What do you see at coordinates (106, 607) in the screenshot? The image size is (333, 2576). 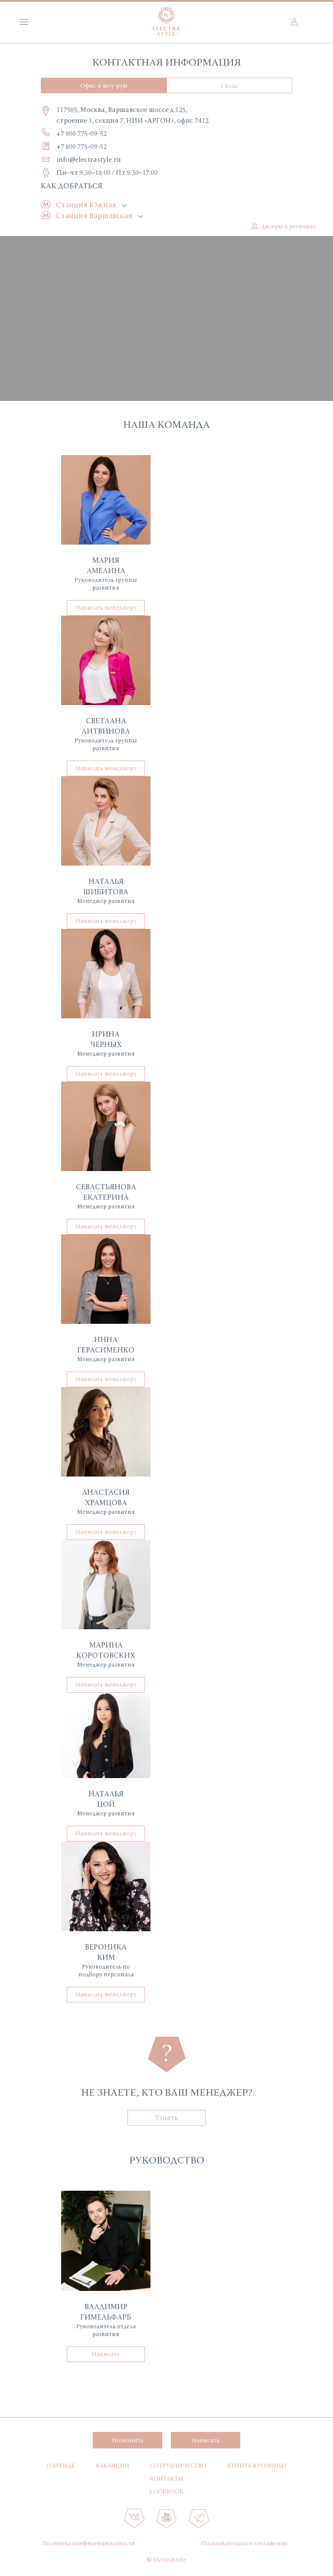 I see `Написать менеджеру` at bounding box center [106, 607].